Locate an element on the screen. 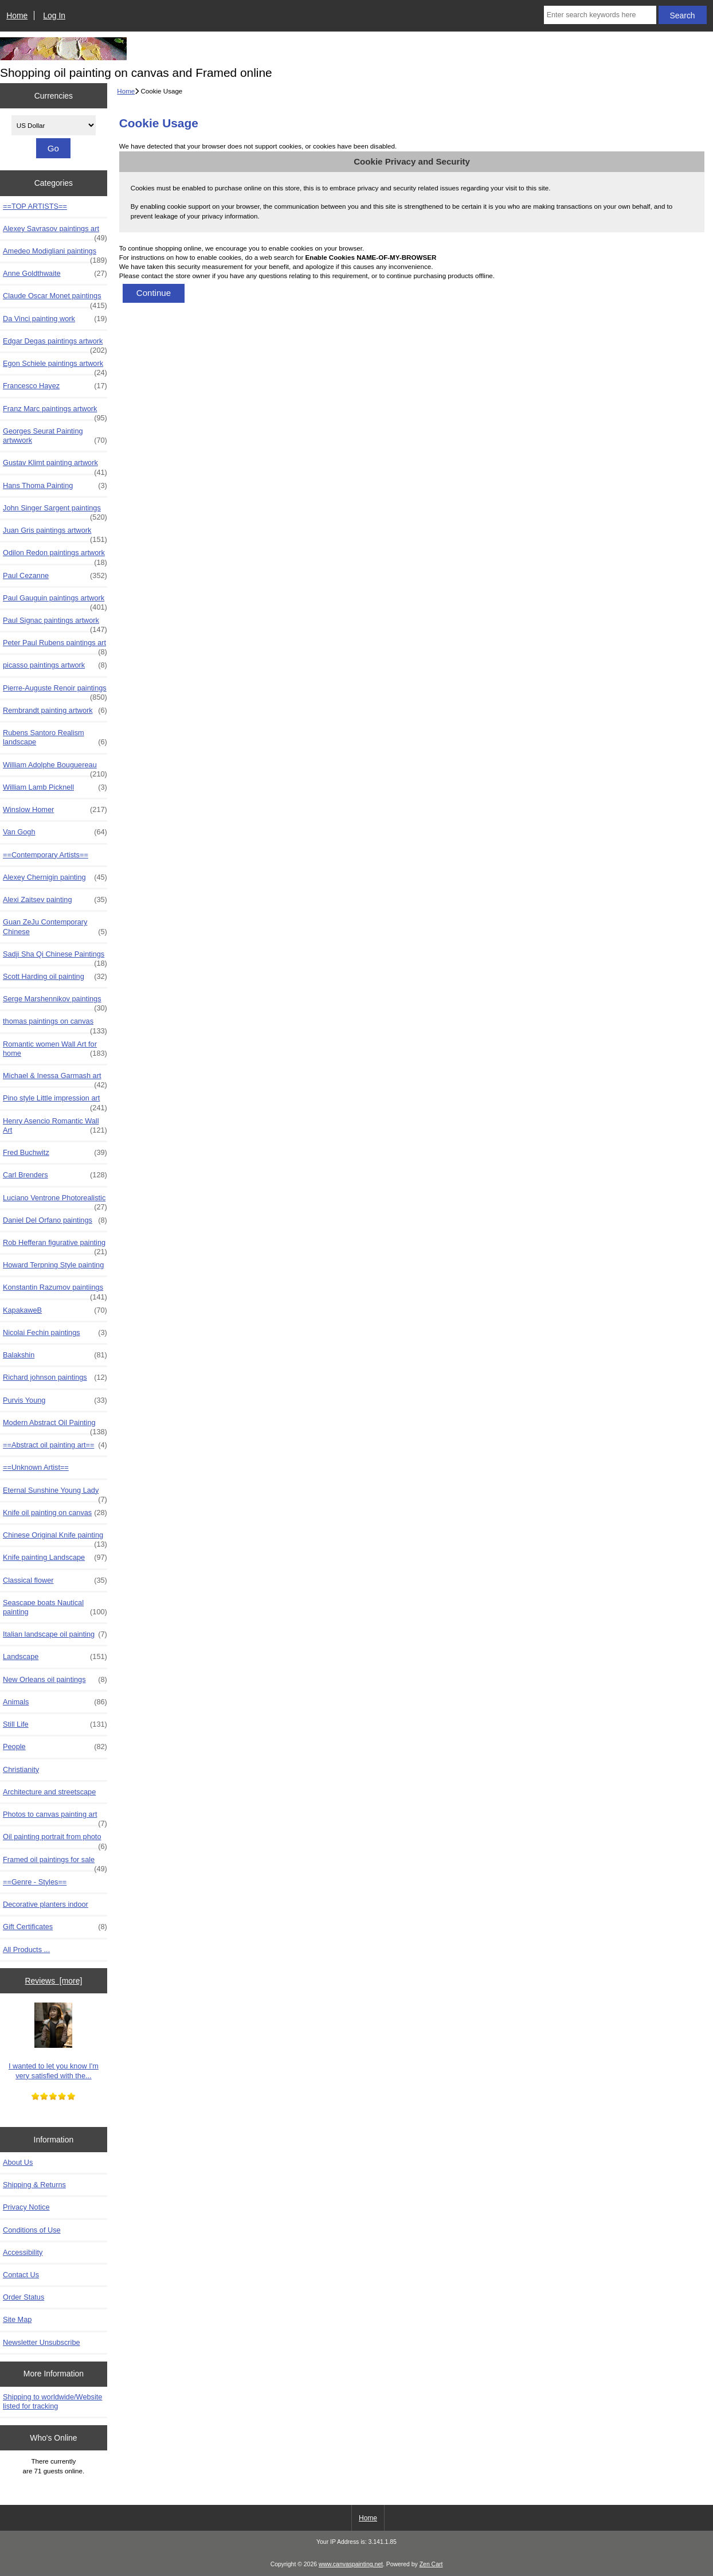  About Us is located at coordinates (18, 2162).